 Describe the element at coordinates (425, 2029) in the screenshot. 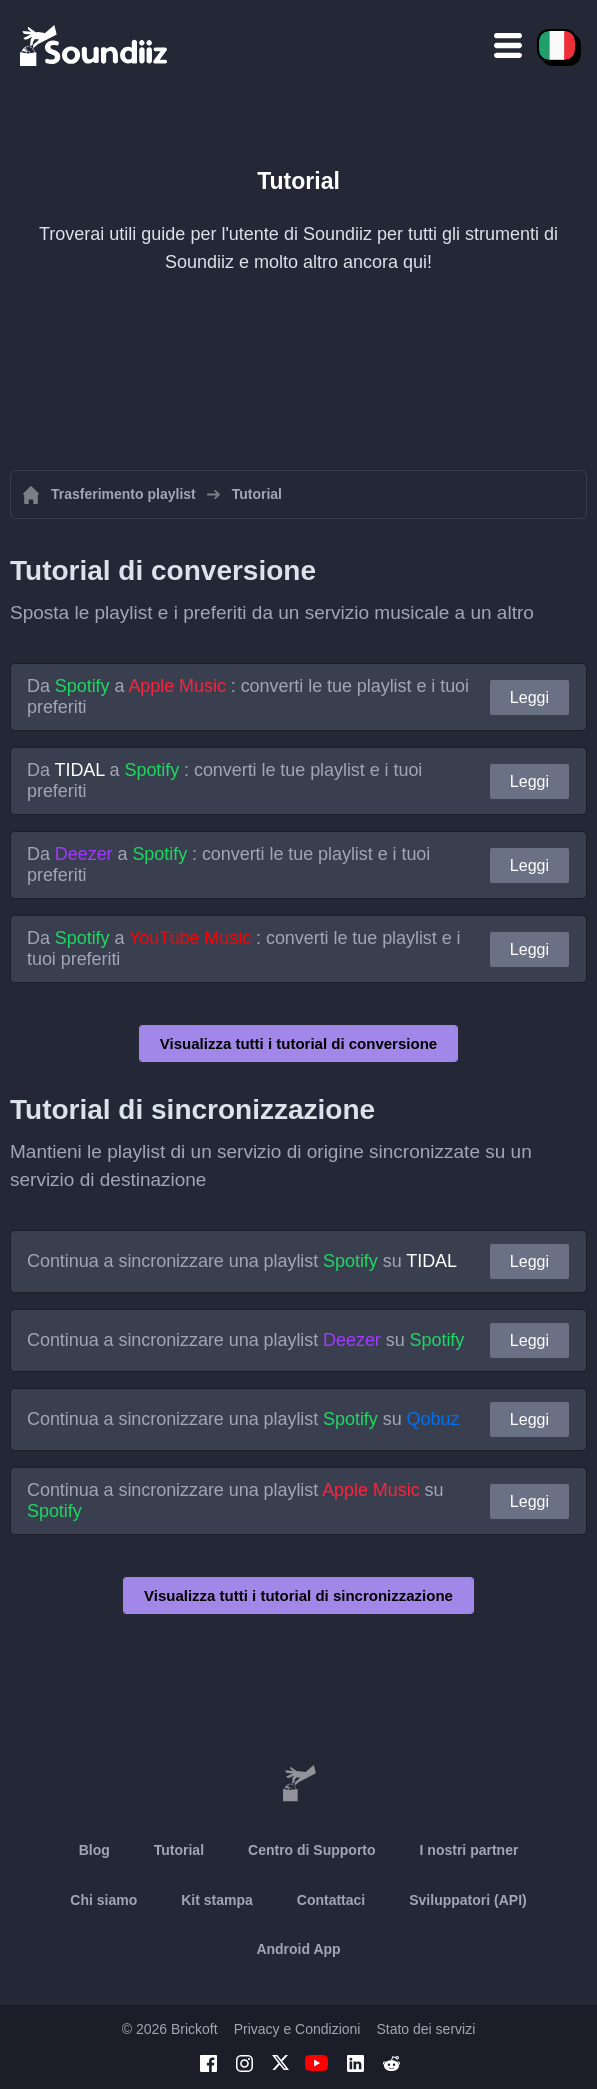

I see `Stato dei servizi` at that location.